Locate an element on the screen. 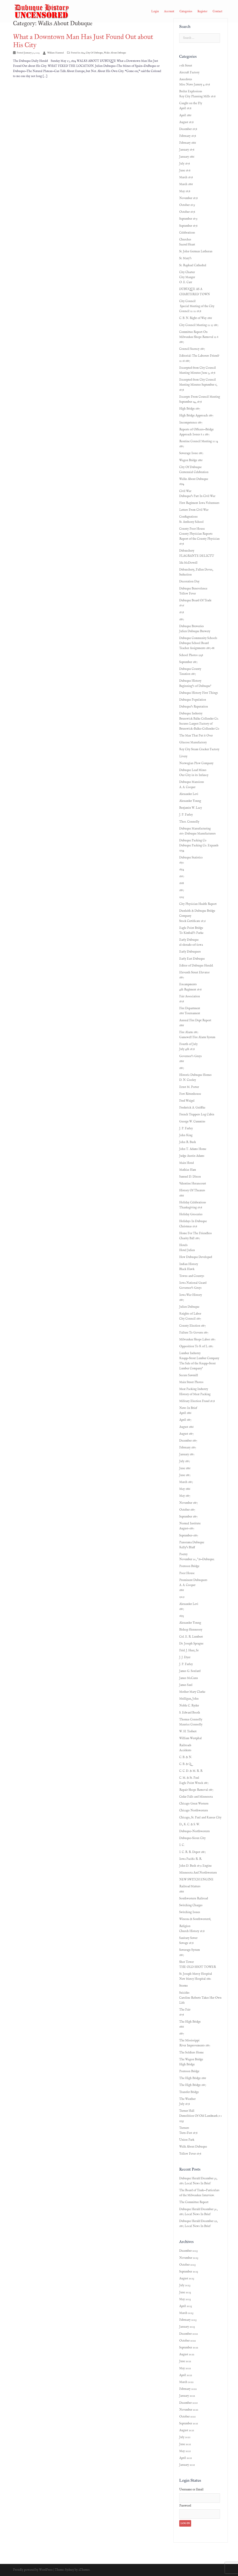 The width and height of the screenshot is (238, 2576). Eagle Point Bridge is located at coordinates (191, 928).